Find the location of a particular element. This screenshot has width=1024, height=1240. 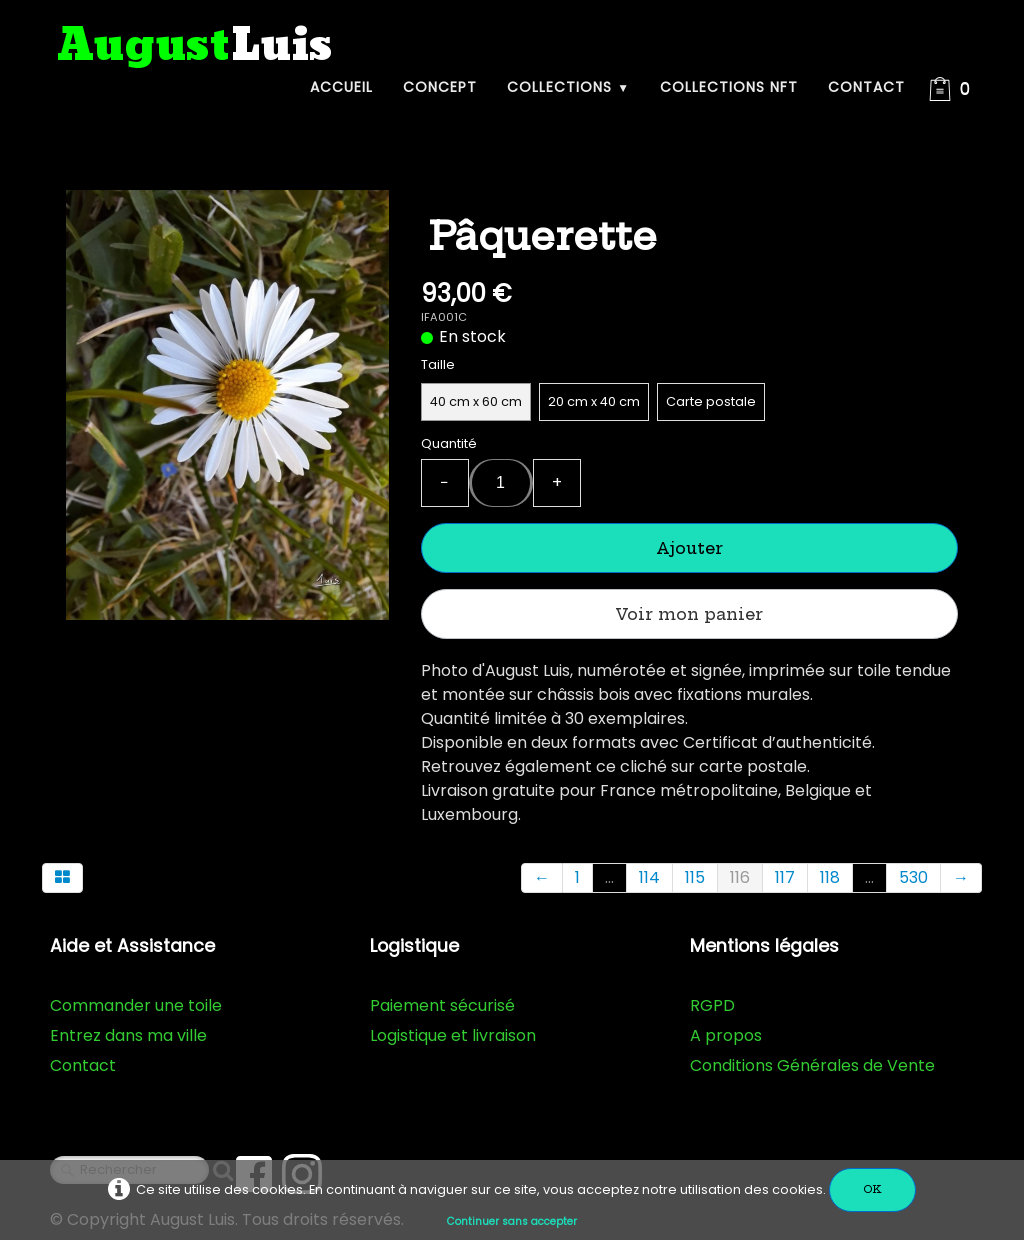

117 is located at coordinates (785, 877).